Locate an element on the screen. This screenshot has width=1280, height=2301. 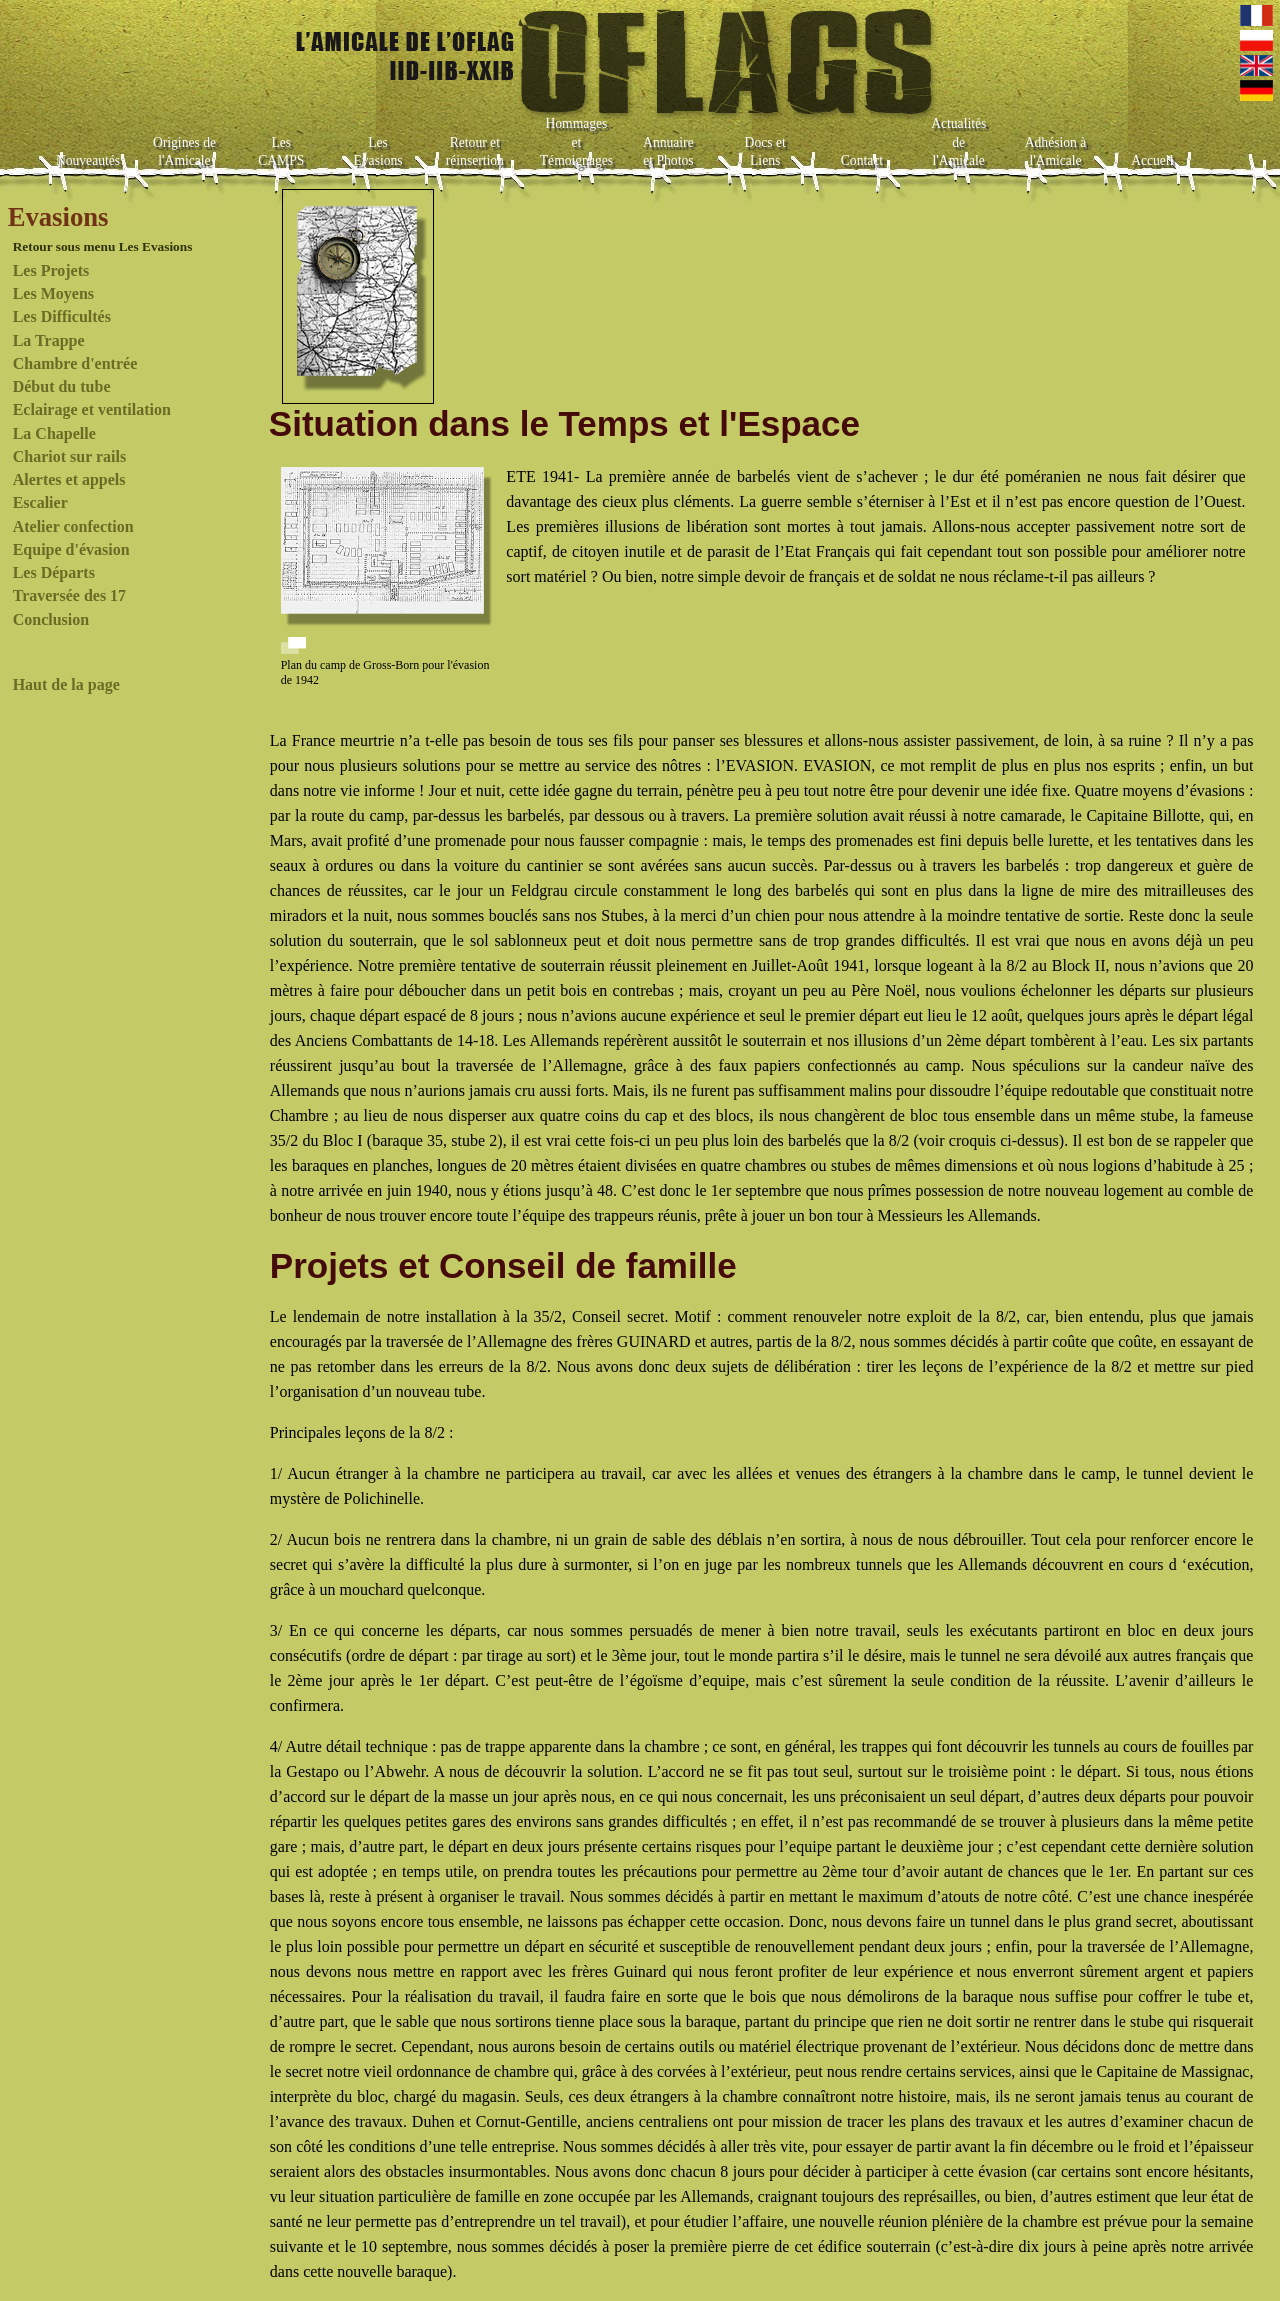
Les Difficultés is located at coordinates (62, 316).